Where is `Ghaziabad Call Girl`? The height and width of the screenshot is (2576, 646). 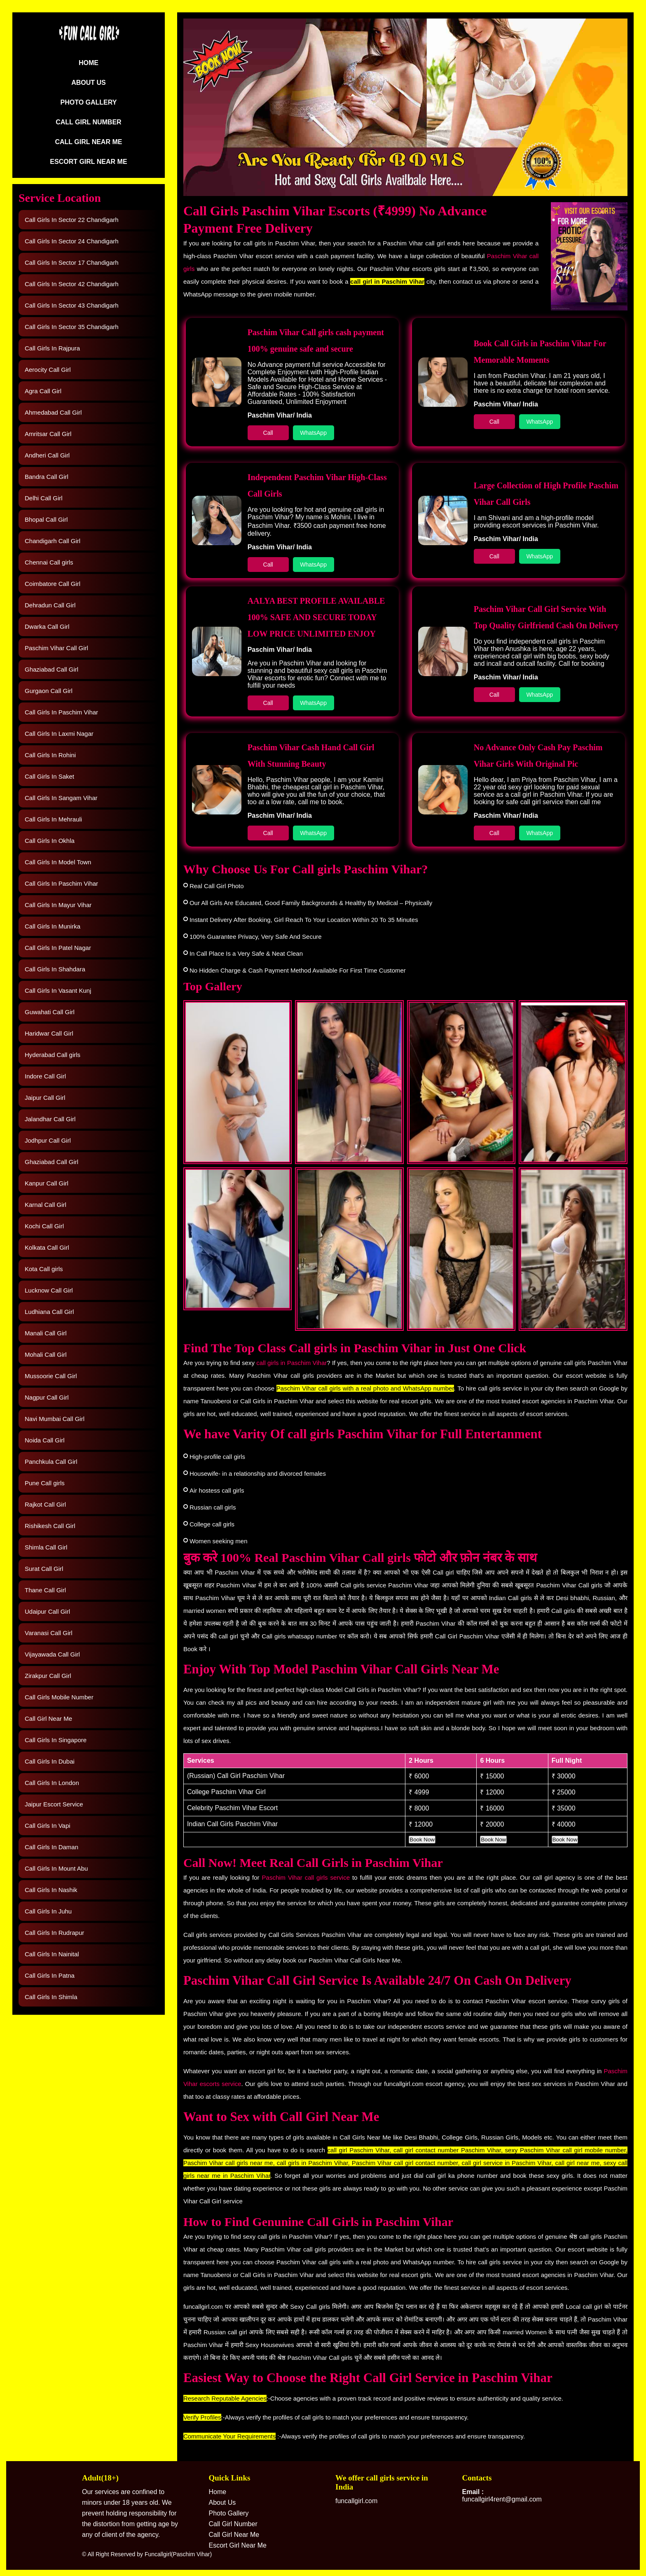 Ghaziabad Call Girl is located at coordinates (51, 669).